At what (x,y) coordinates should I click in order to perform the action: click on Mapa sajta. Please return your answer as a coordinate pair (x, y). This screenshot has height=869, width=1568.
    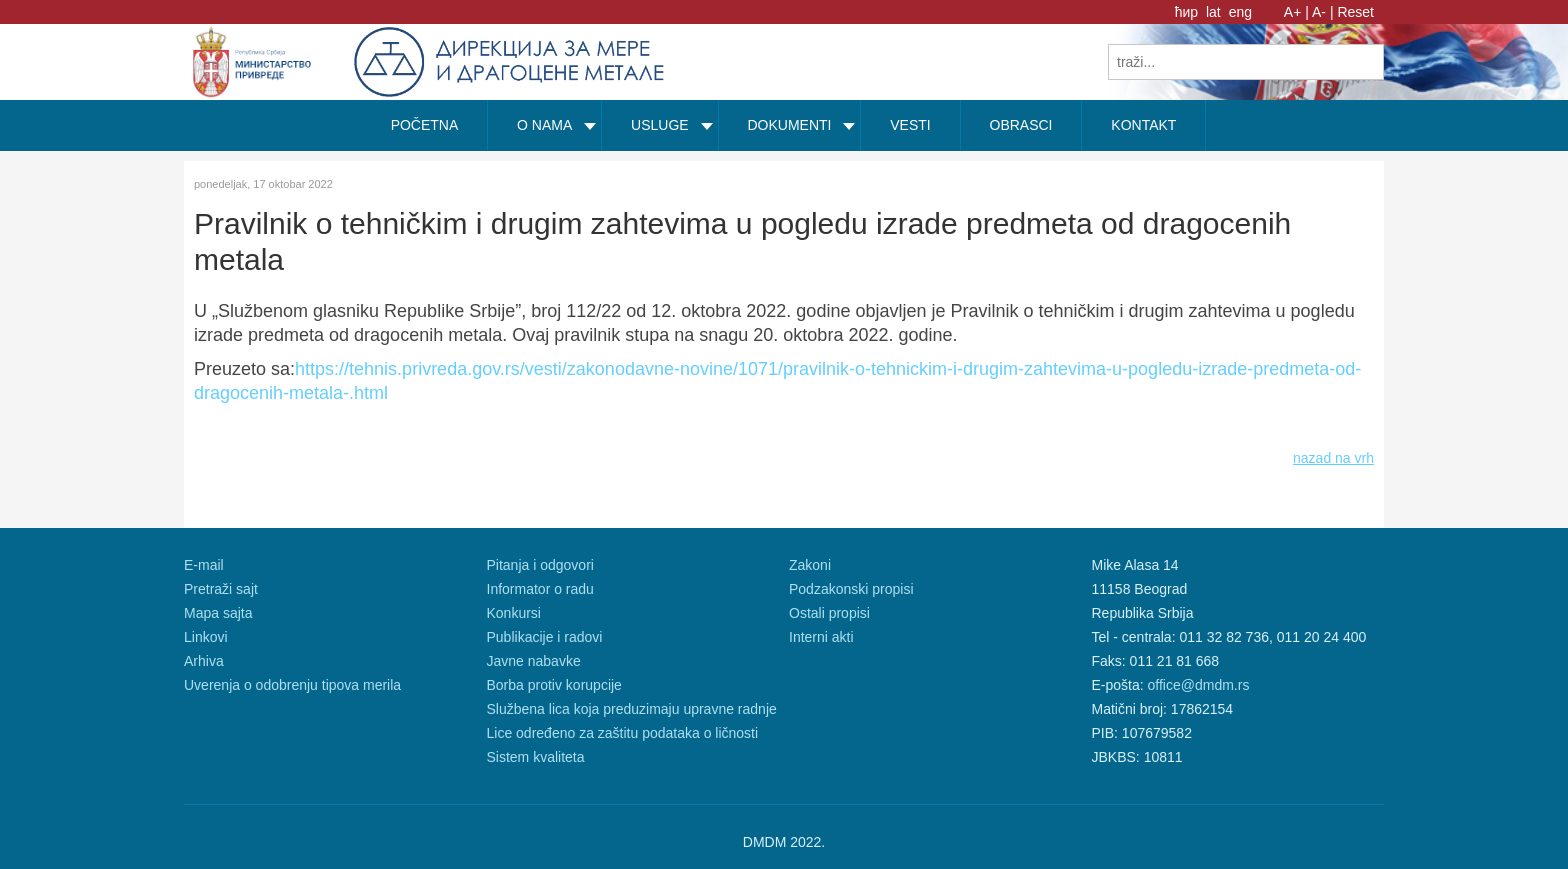
    Looking at the image, I should click on (218, 613).